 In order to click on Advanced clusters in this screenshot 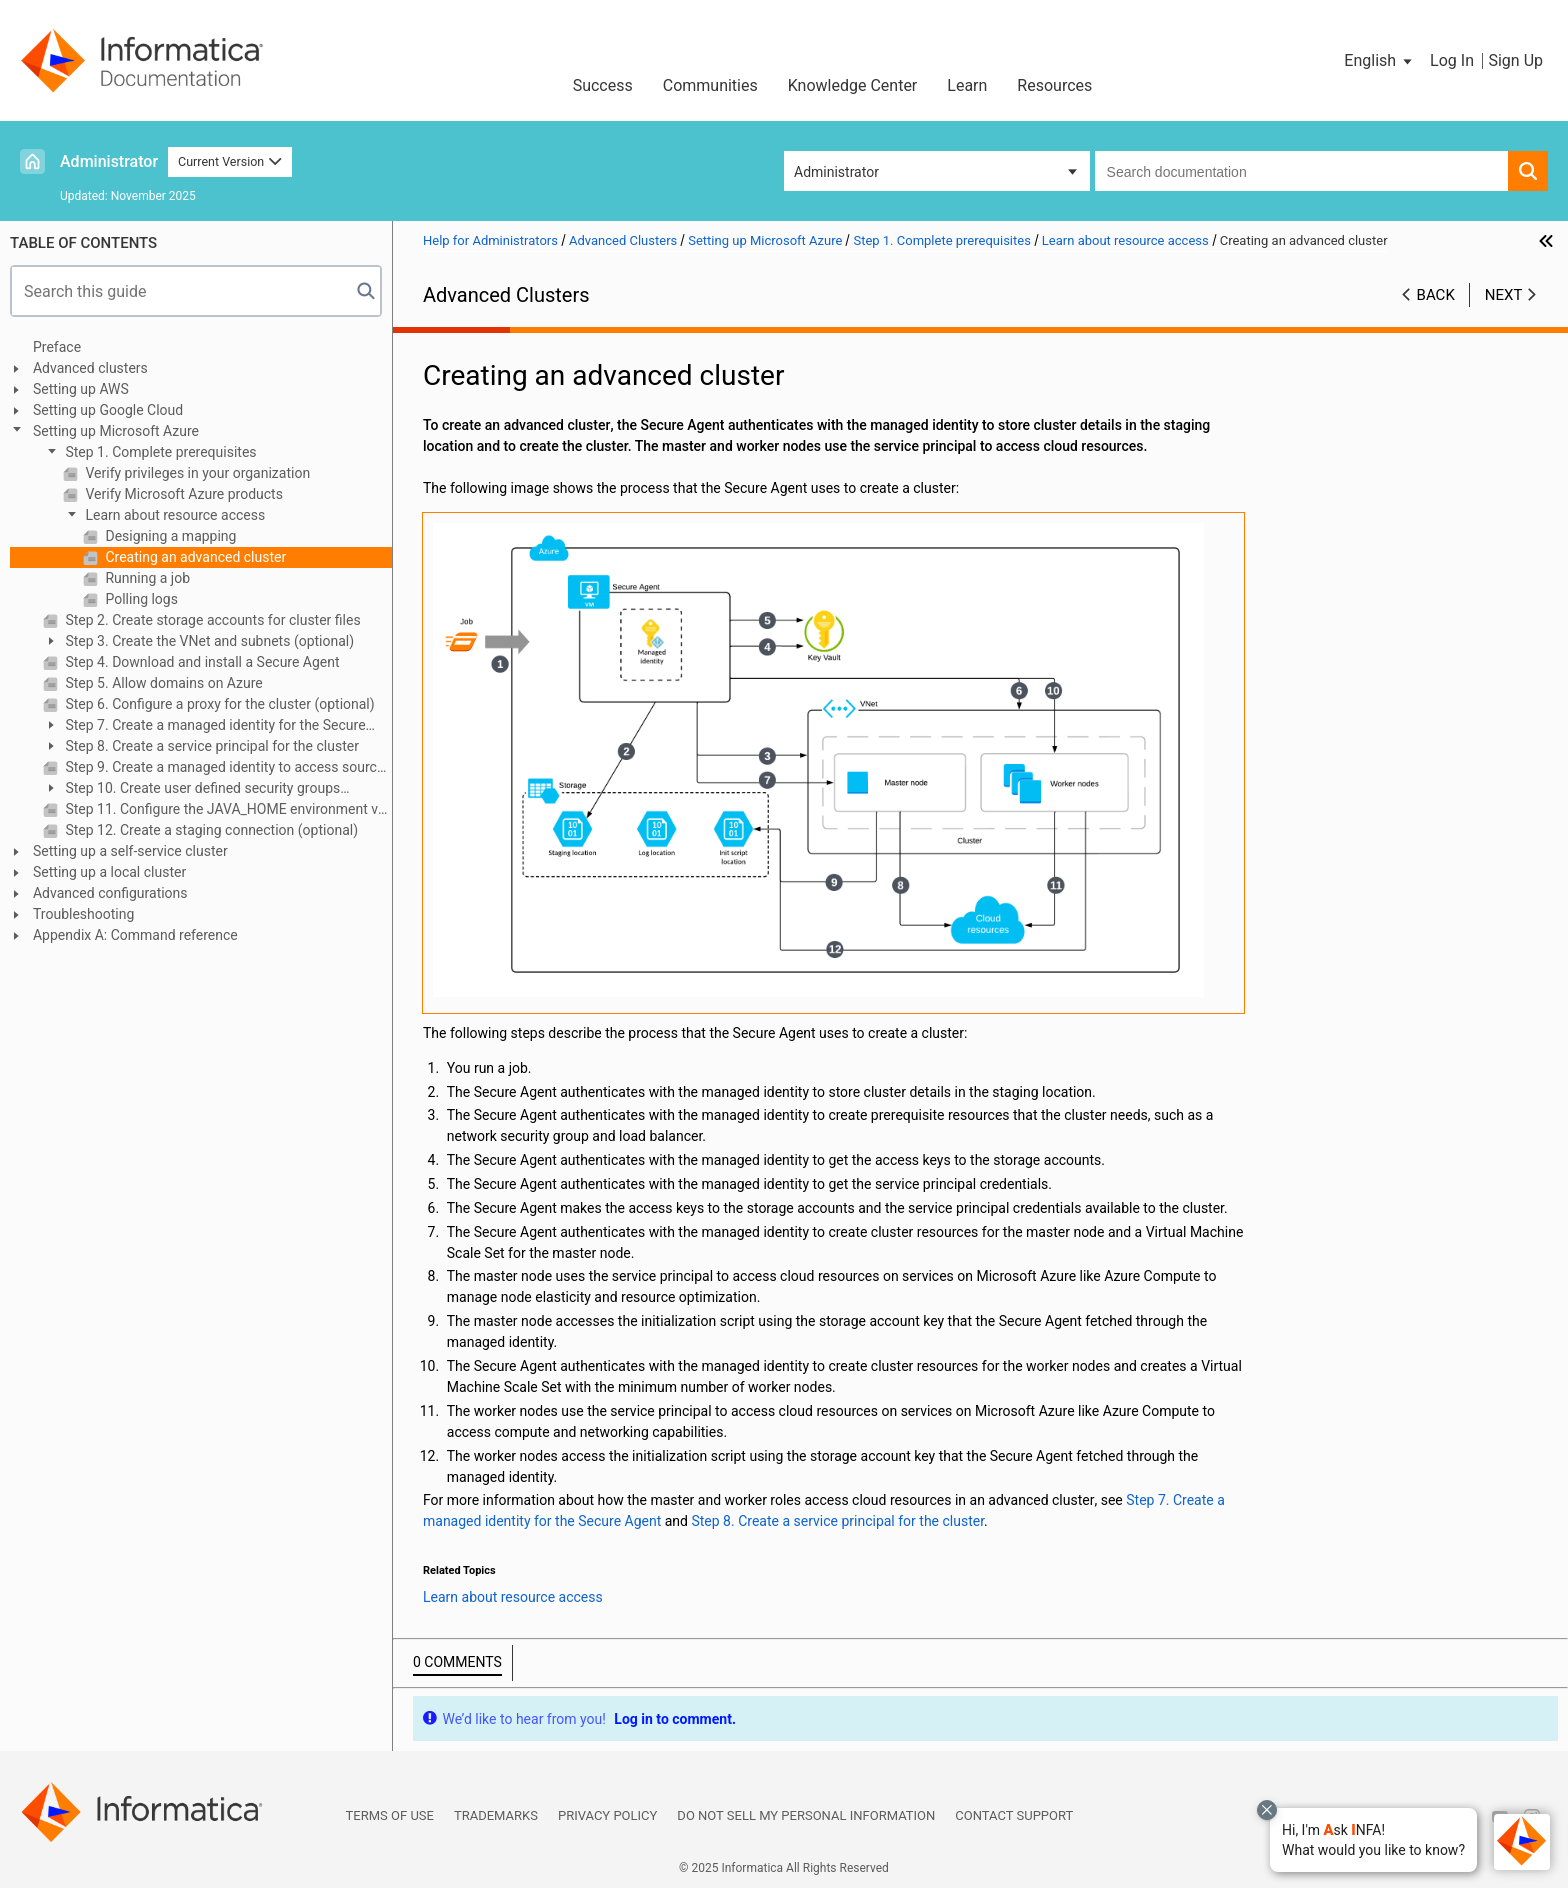, I will do `click(90, 368)`.